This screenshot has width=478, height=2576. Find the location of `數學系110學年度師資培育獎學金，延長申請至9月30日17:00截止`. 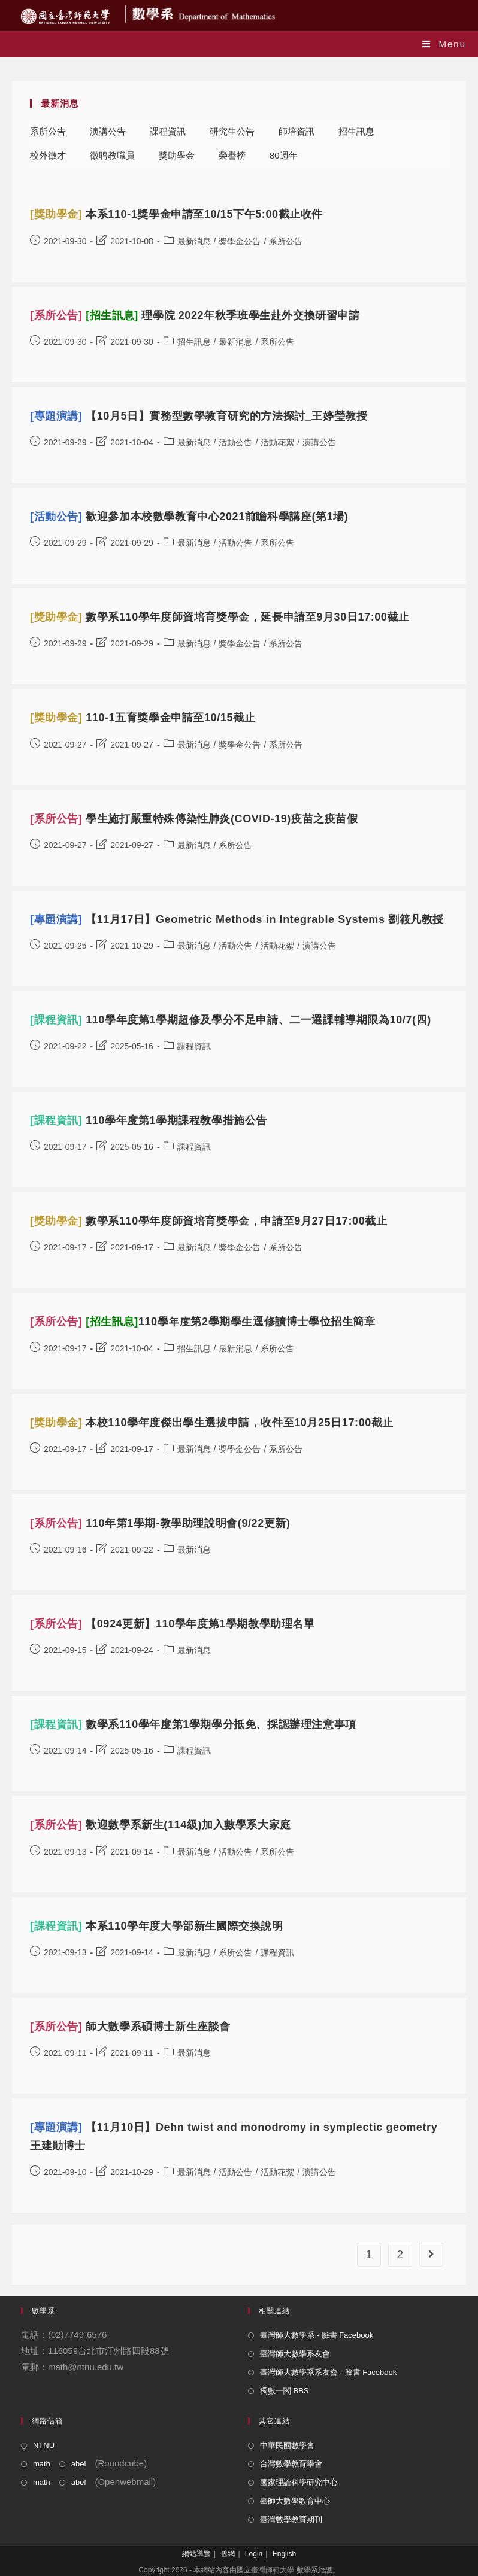

數學系110學年度師資培育獎學金，延長申請至9月30日17:00截止 is located at coordinates (220, 617).